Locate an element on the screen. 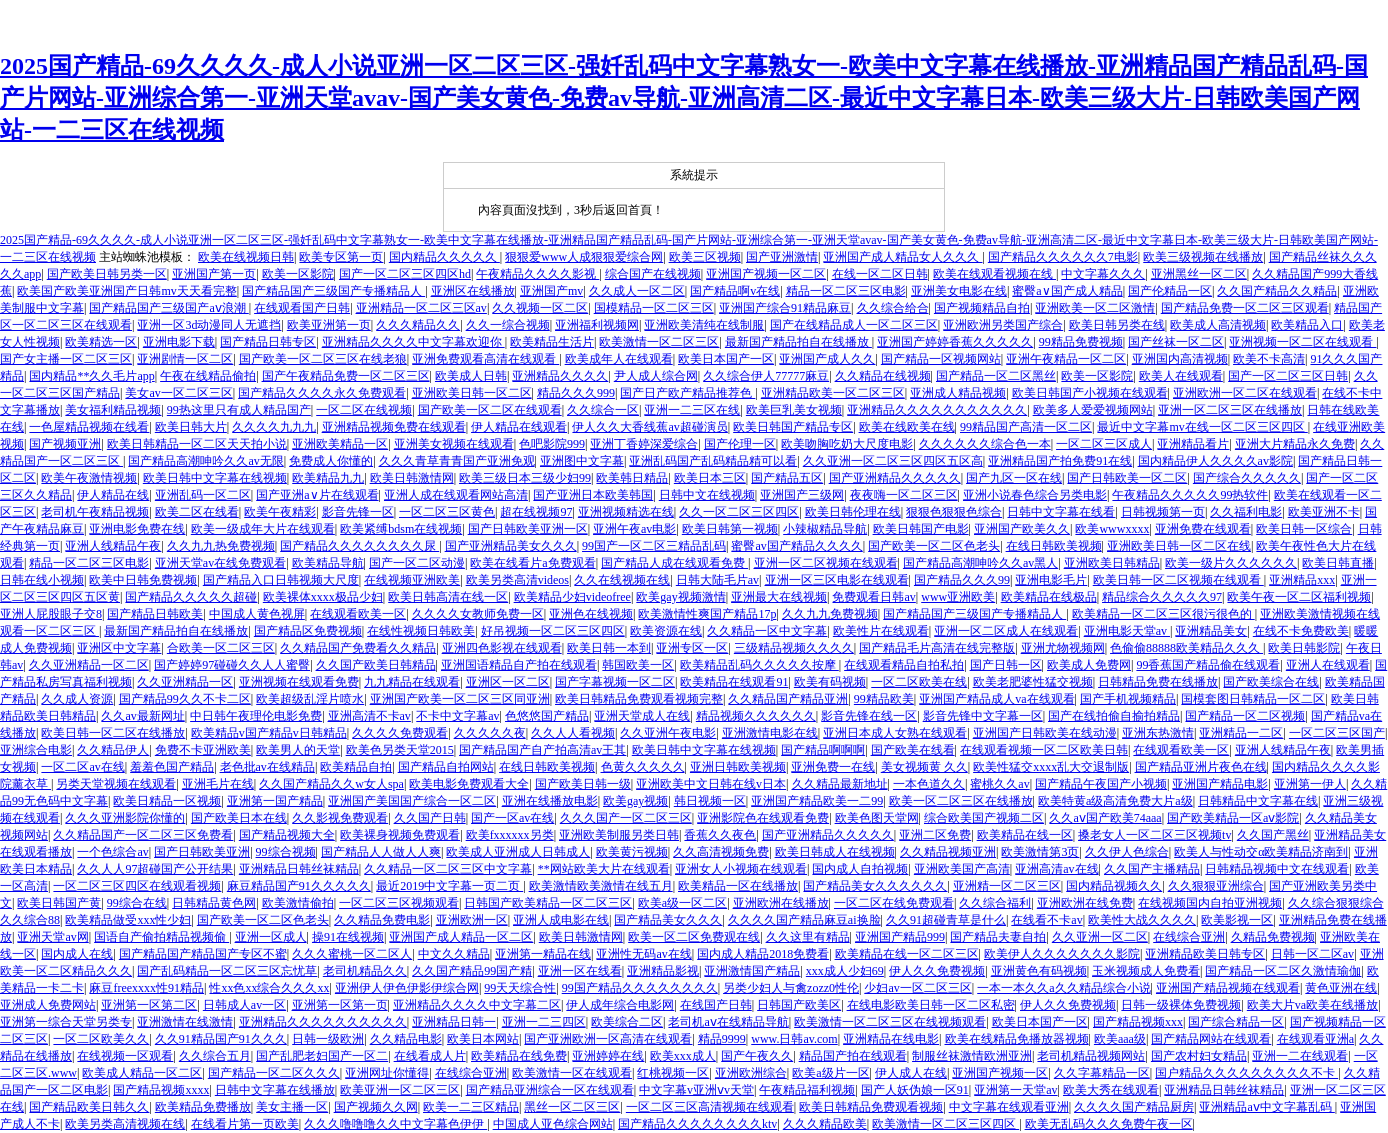 The width and height of the screenshot is (1388, 1133). 一区二区三区国产 is located at coordinates (1337, 733).